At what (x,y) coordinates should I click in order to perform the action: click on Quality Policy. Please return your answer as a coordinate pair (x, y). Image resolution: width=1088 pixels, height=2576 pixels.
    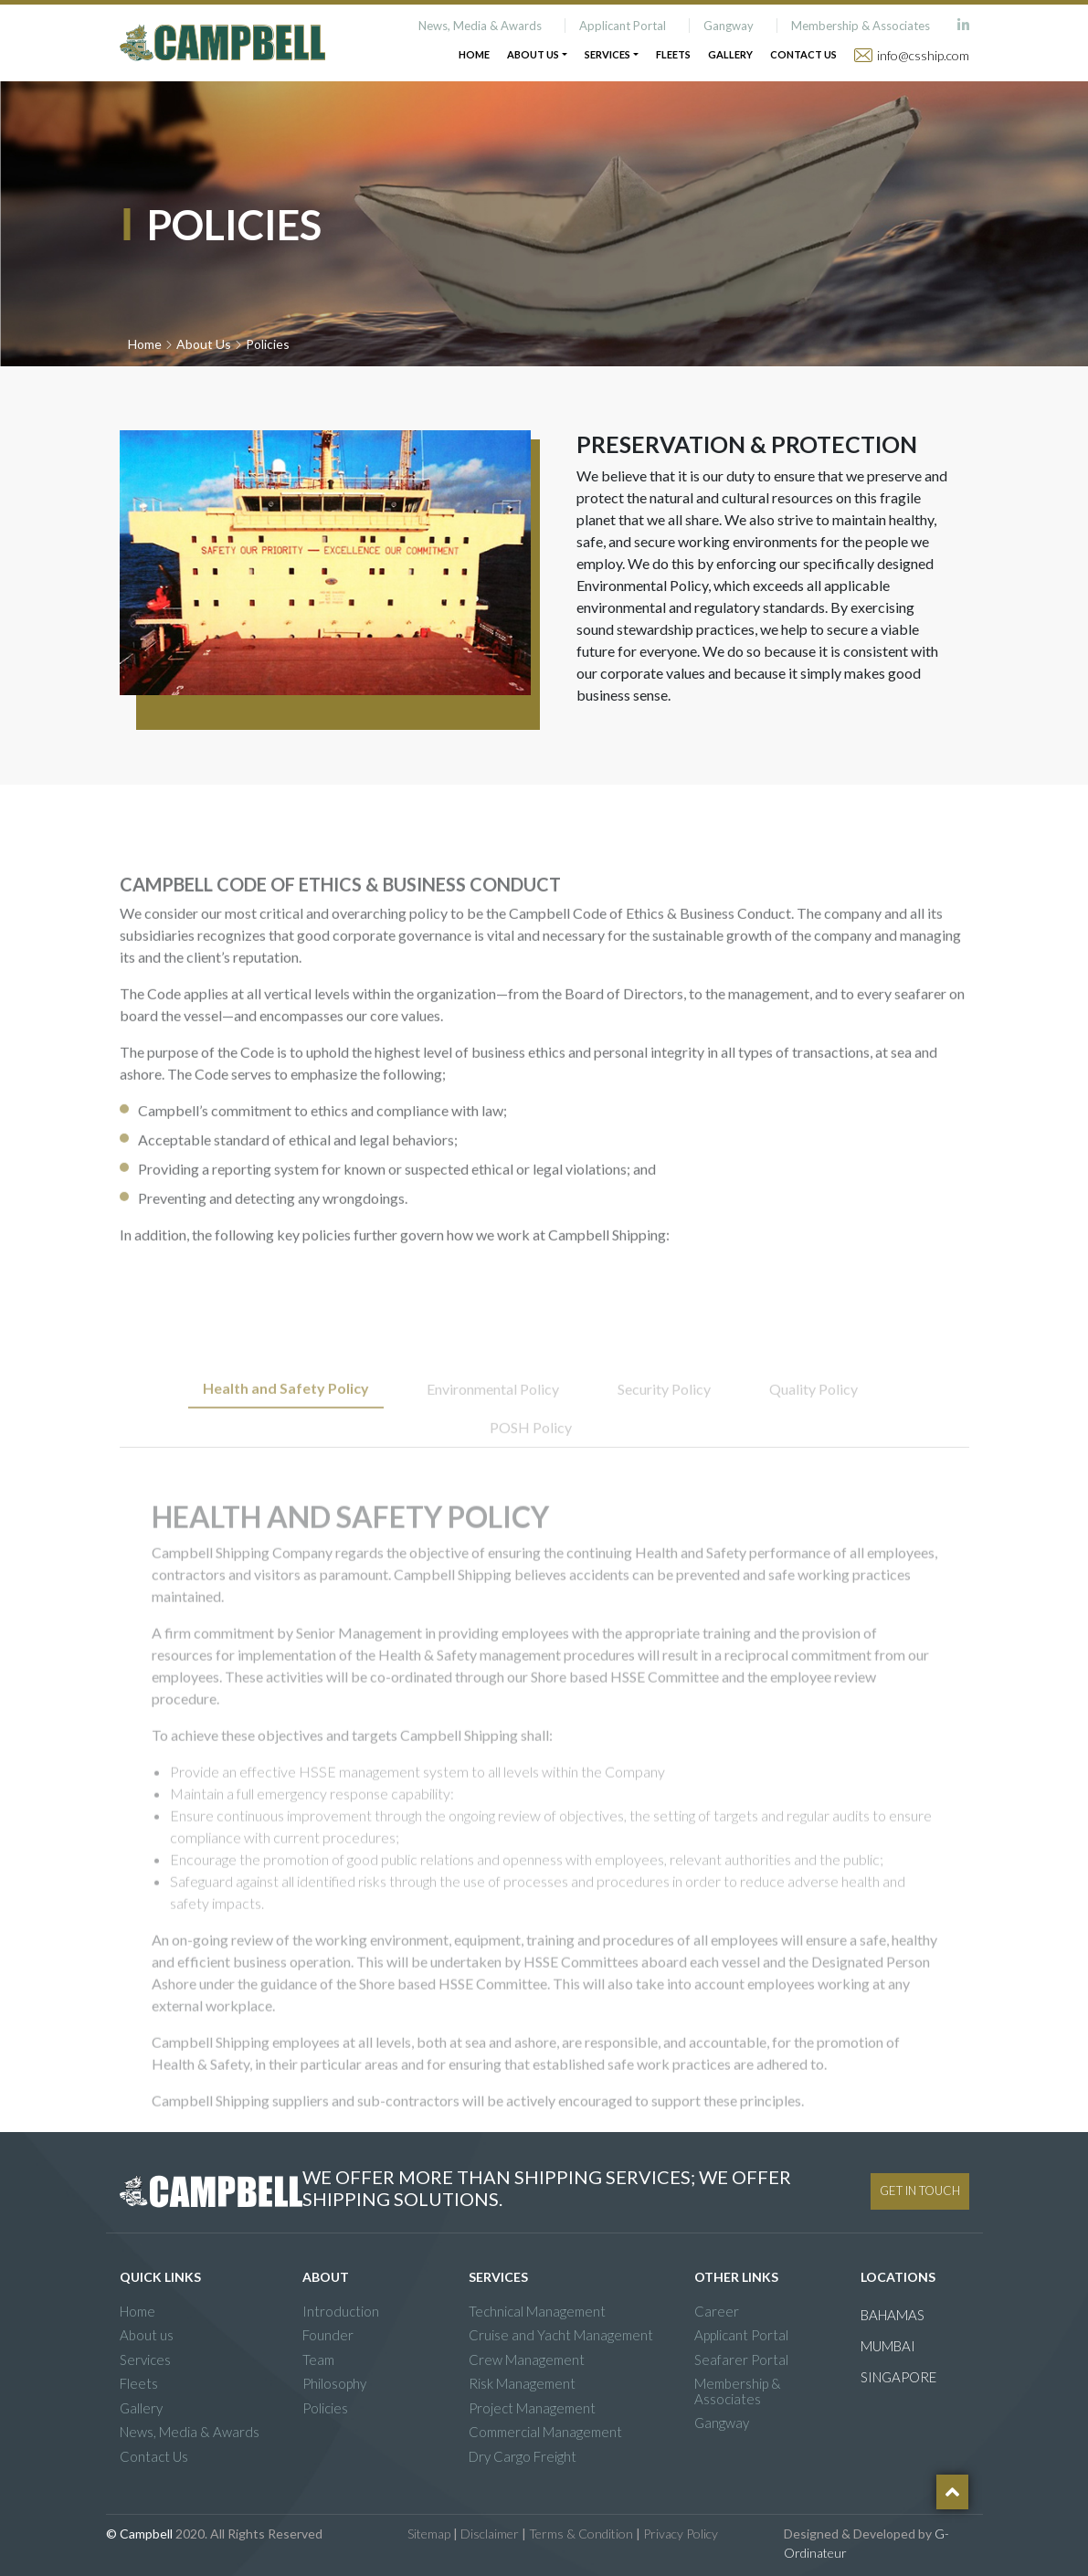
    Looking at the image, I should click on (813, 1429).